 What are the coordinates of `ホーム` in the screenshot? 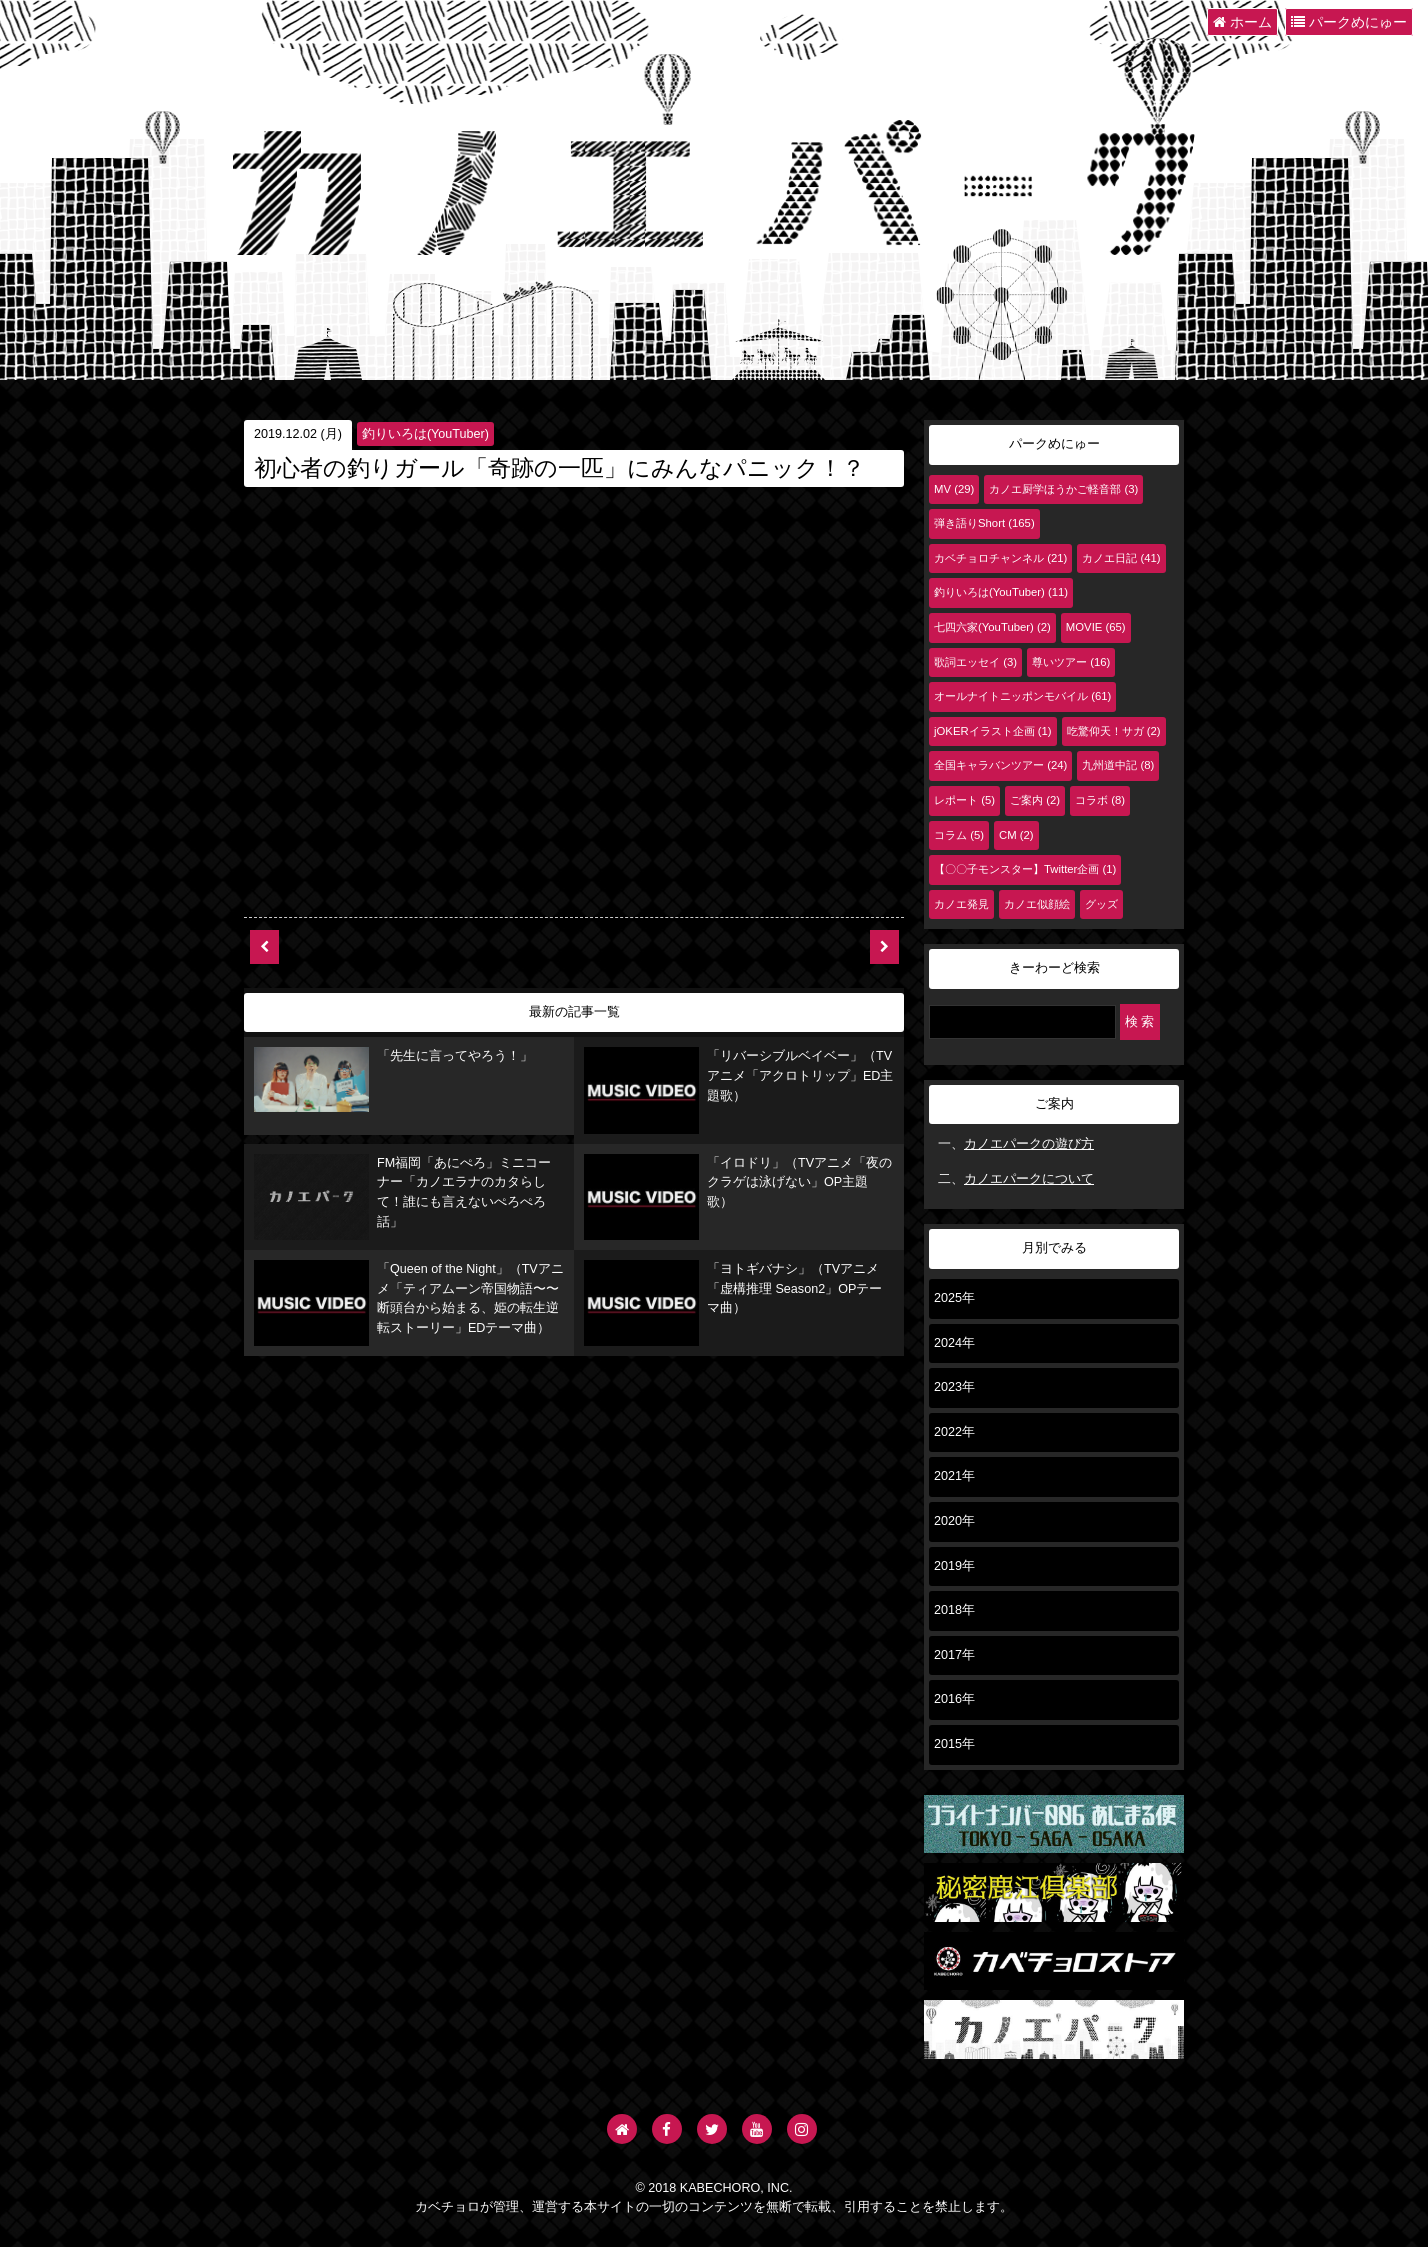 It's located at (1242, 22).